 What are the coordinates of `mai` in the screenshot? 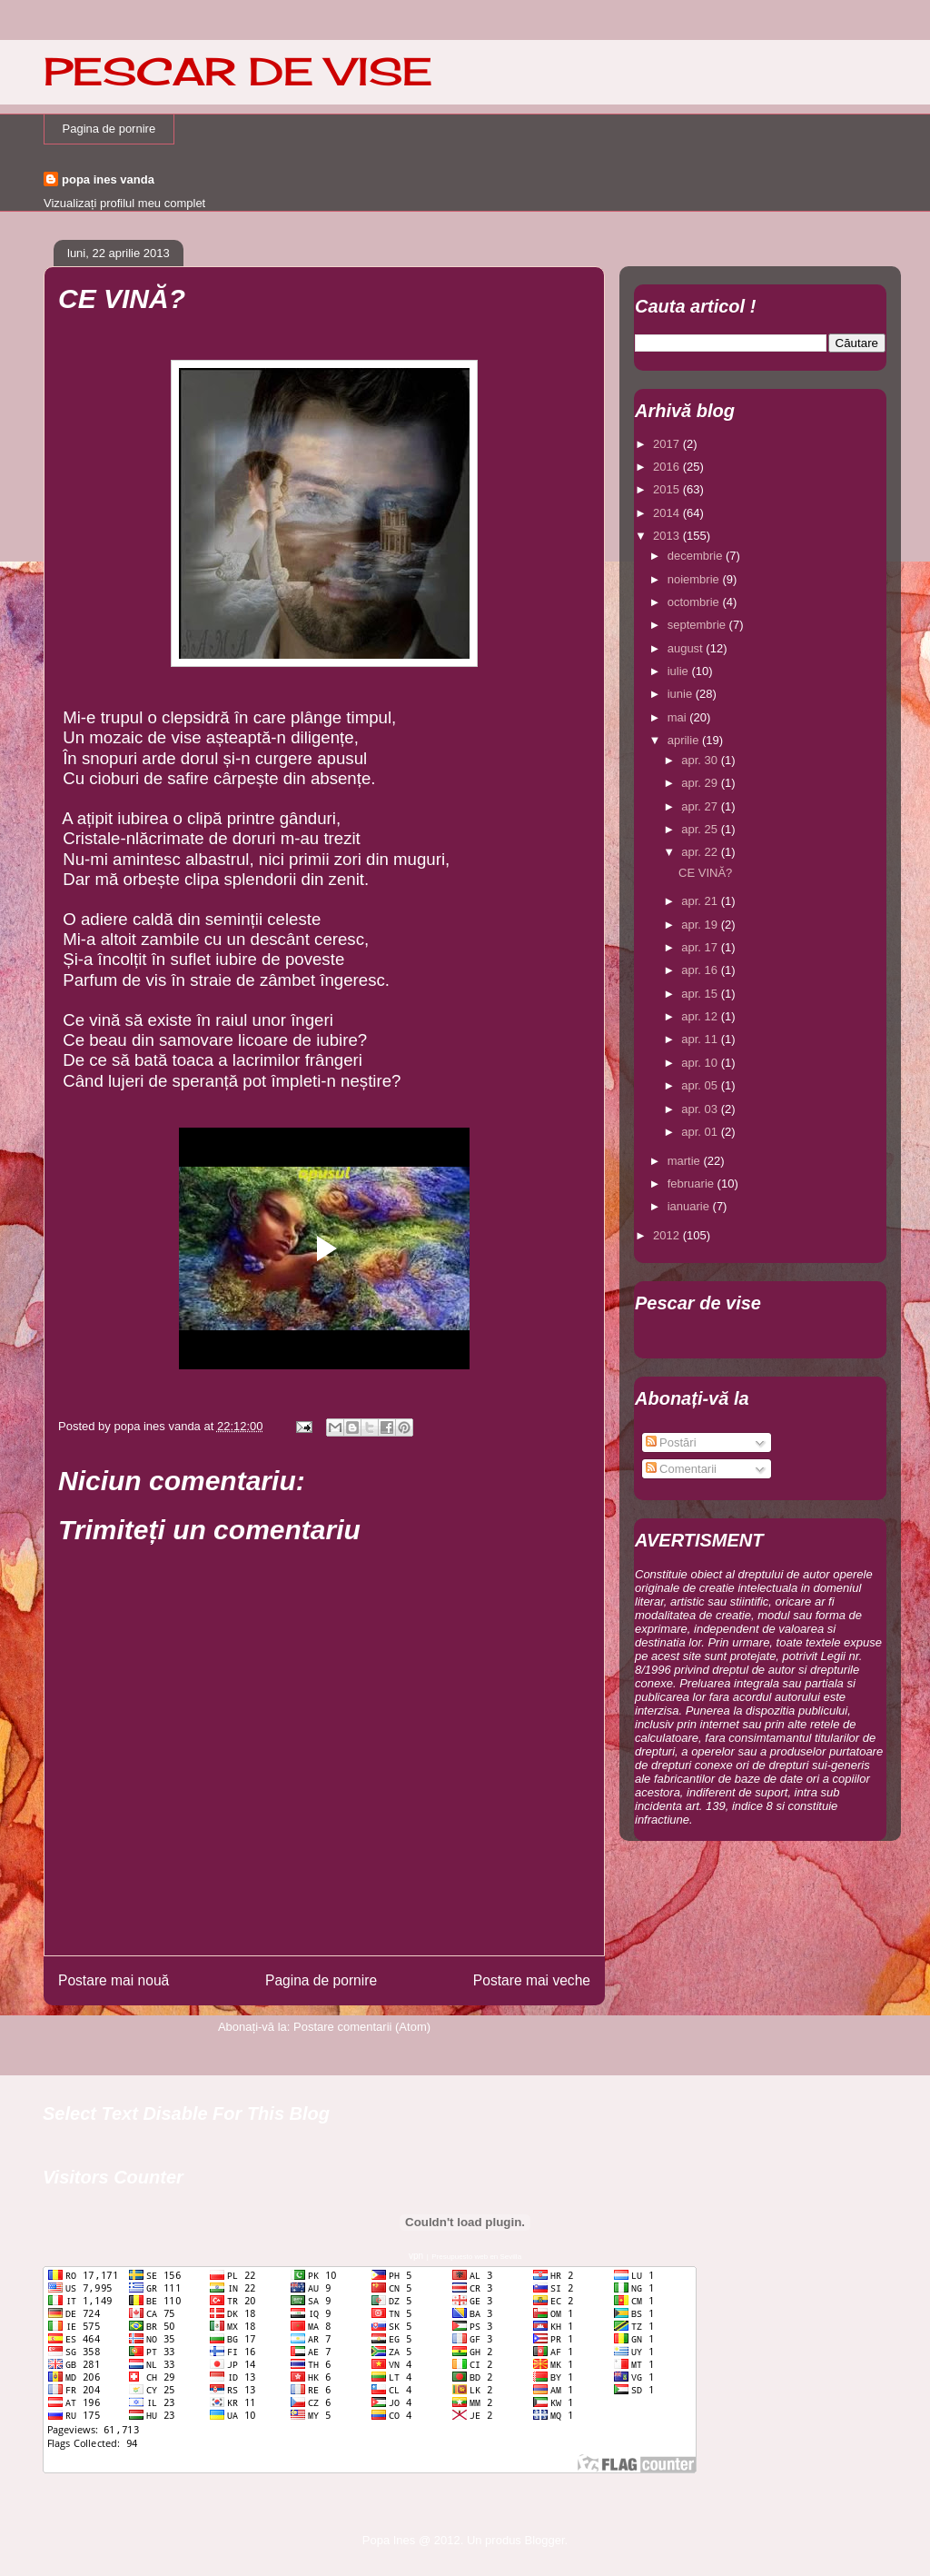 It's located at (679, 717).